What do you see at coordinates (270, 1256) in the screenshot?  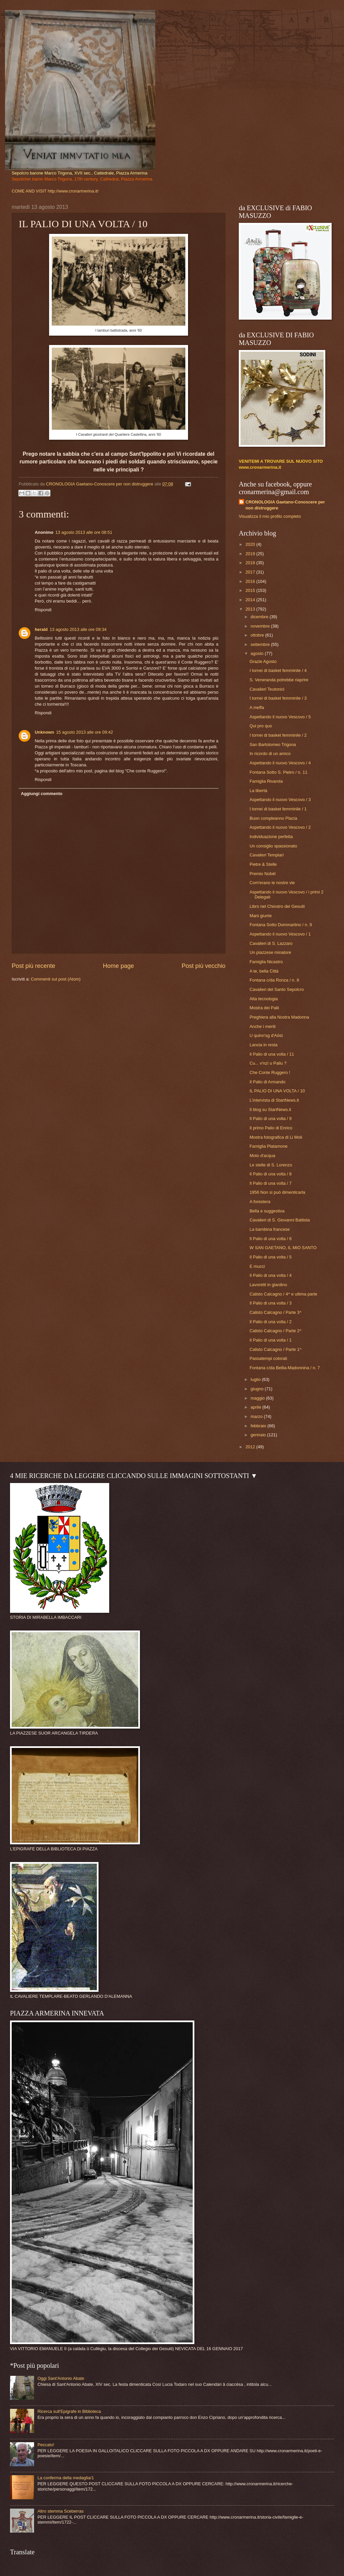 I see `Il Palio di una volta / 5` at bounding box center [270, 1256].